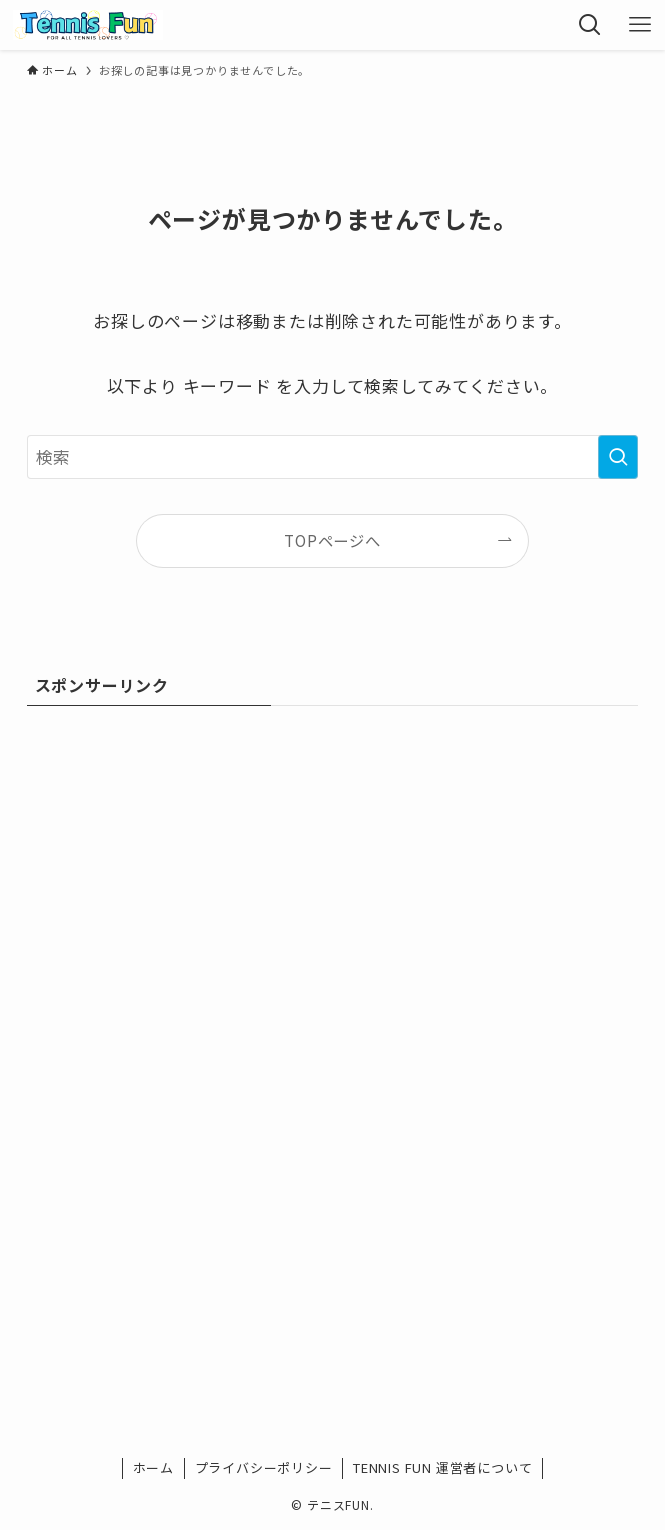 This screenshot has height=1530, width=665. Describe the element at coordinates (640, 25) in the screenshot. I see `[メニューボタン]` at that location.